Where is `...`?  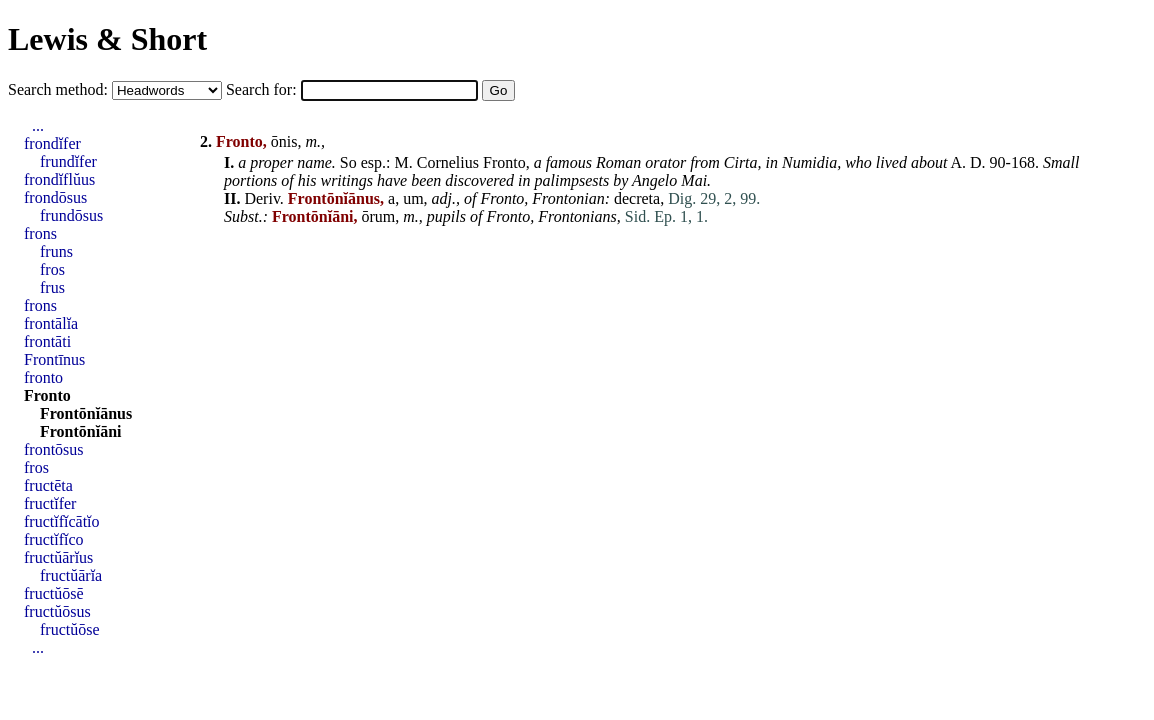
... is located at coordinates (38, 125).